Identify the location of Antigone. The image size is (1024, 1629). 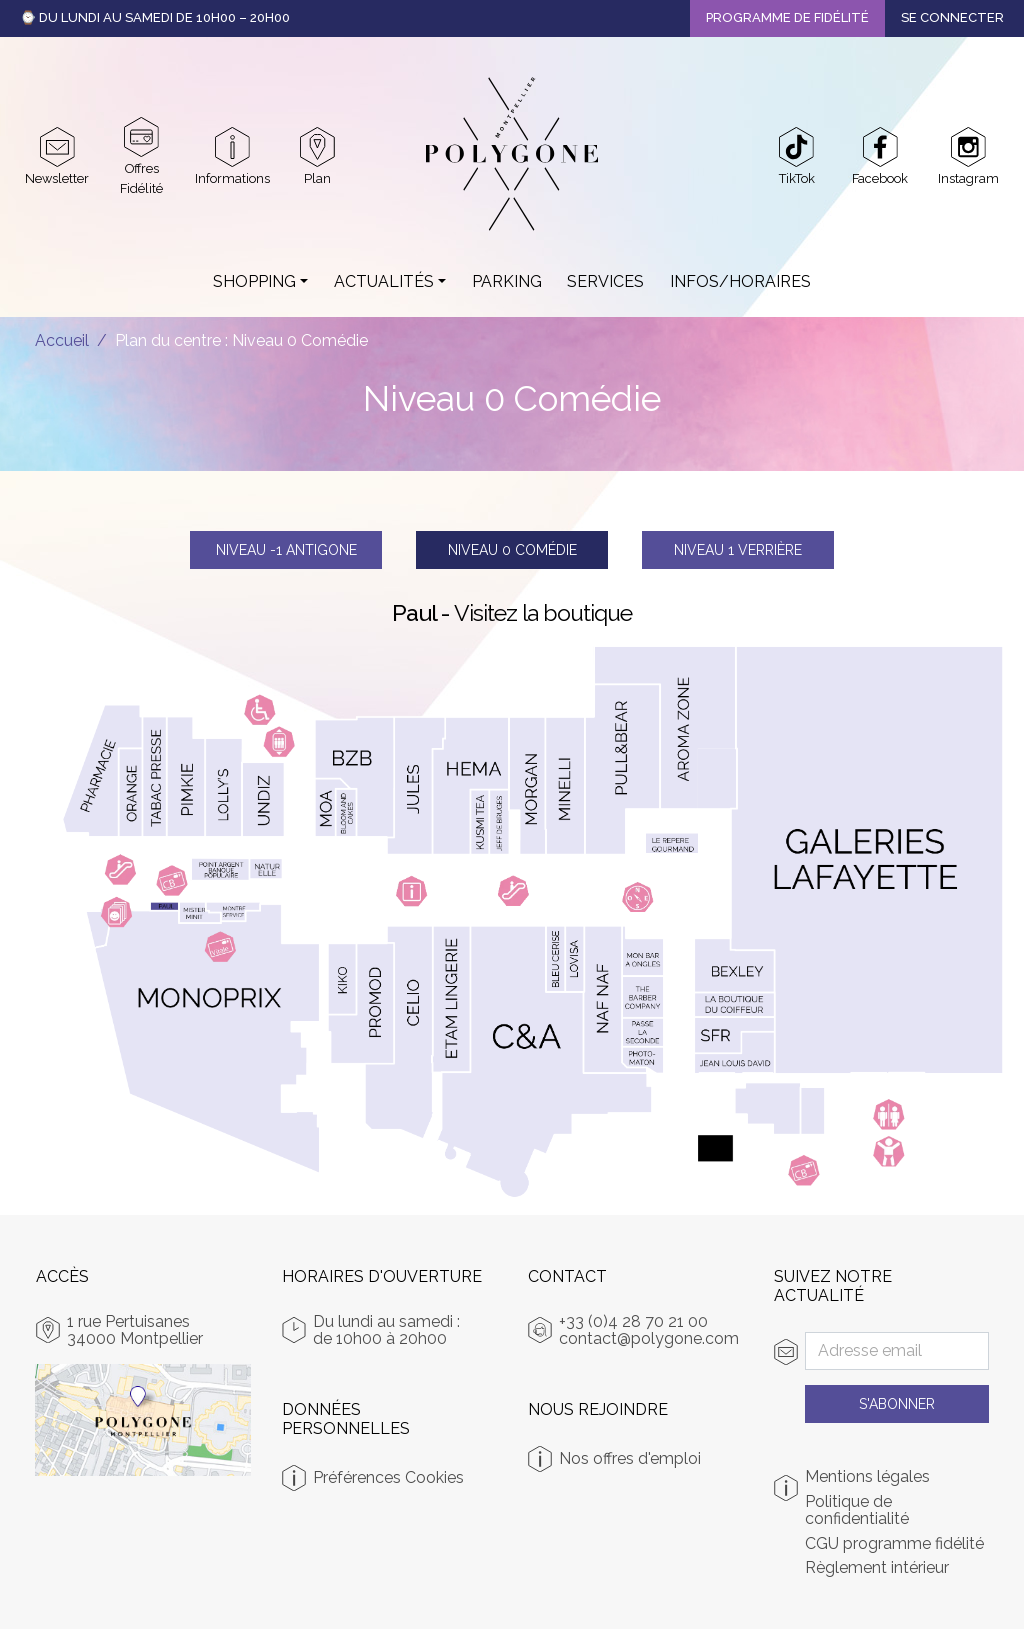
(286, 550).